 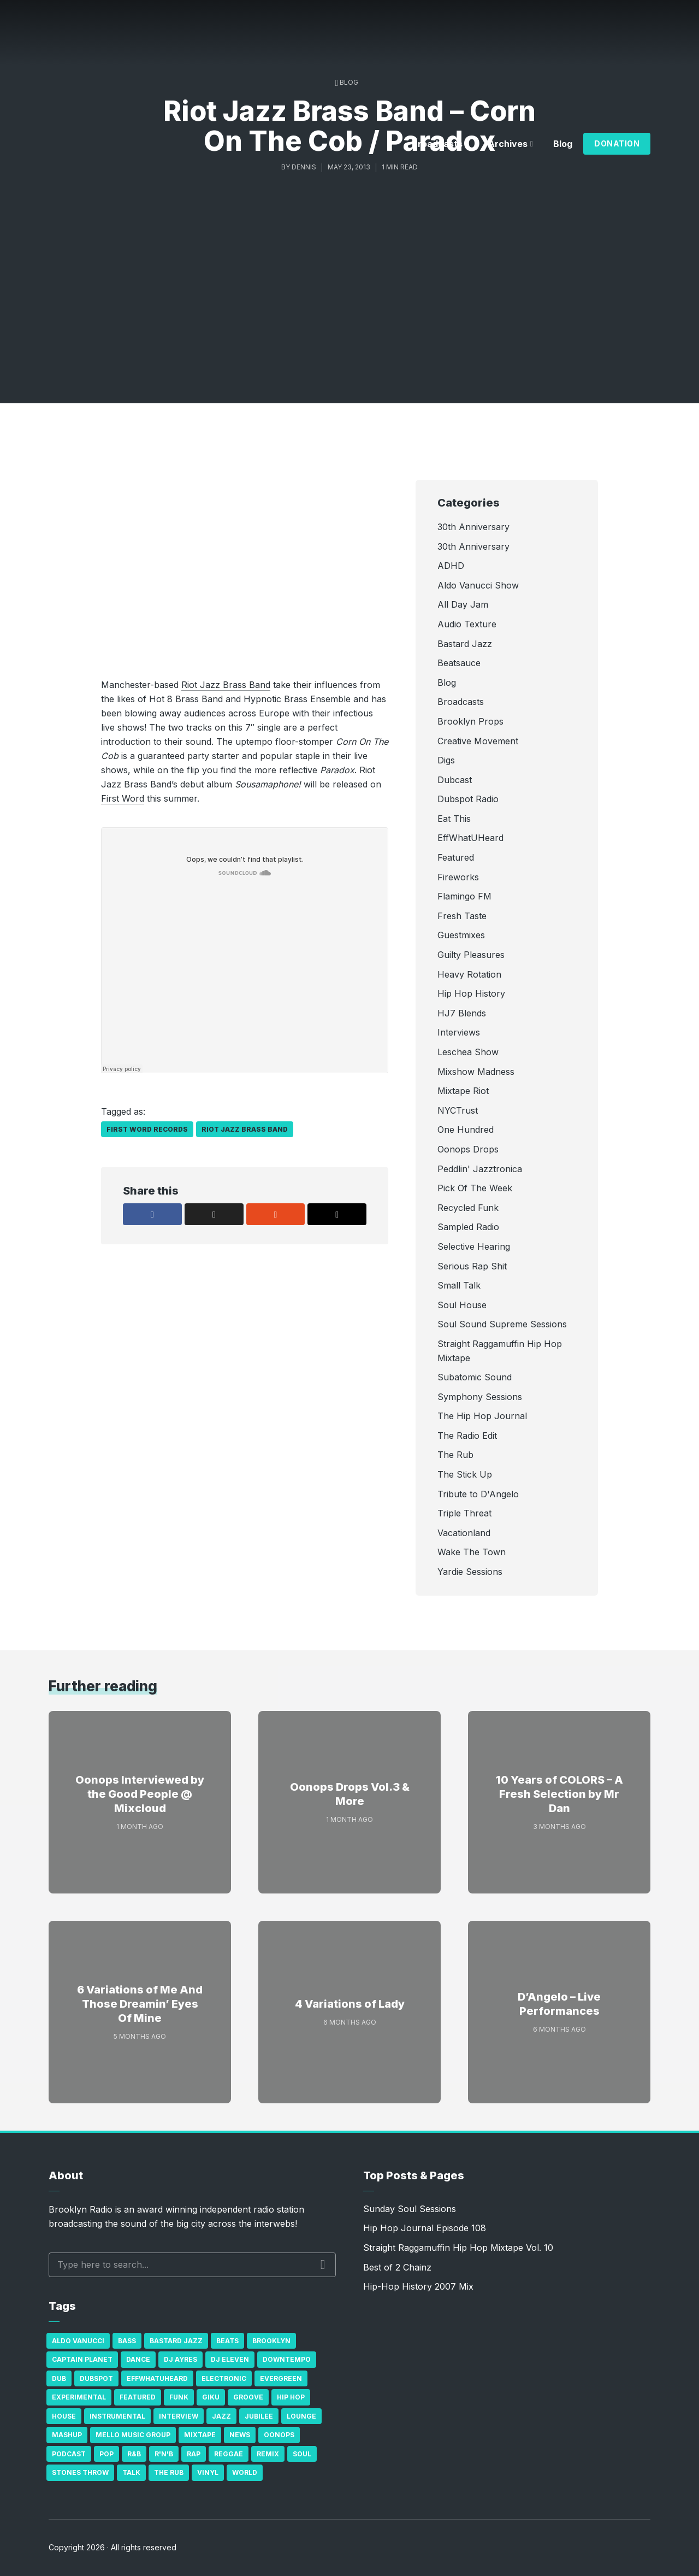 What do you see at coordinates (301, 2416) in the screenshot?
I see `Lounge [Lounge (25 items)]` at bounding box center [301, 2416].